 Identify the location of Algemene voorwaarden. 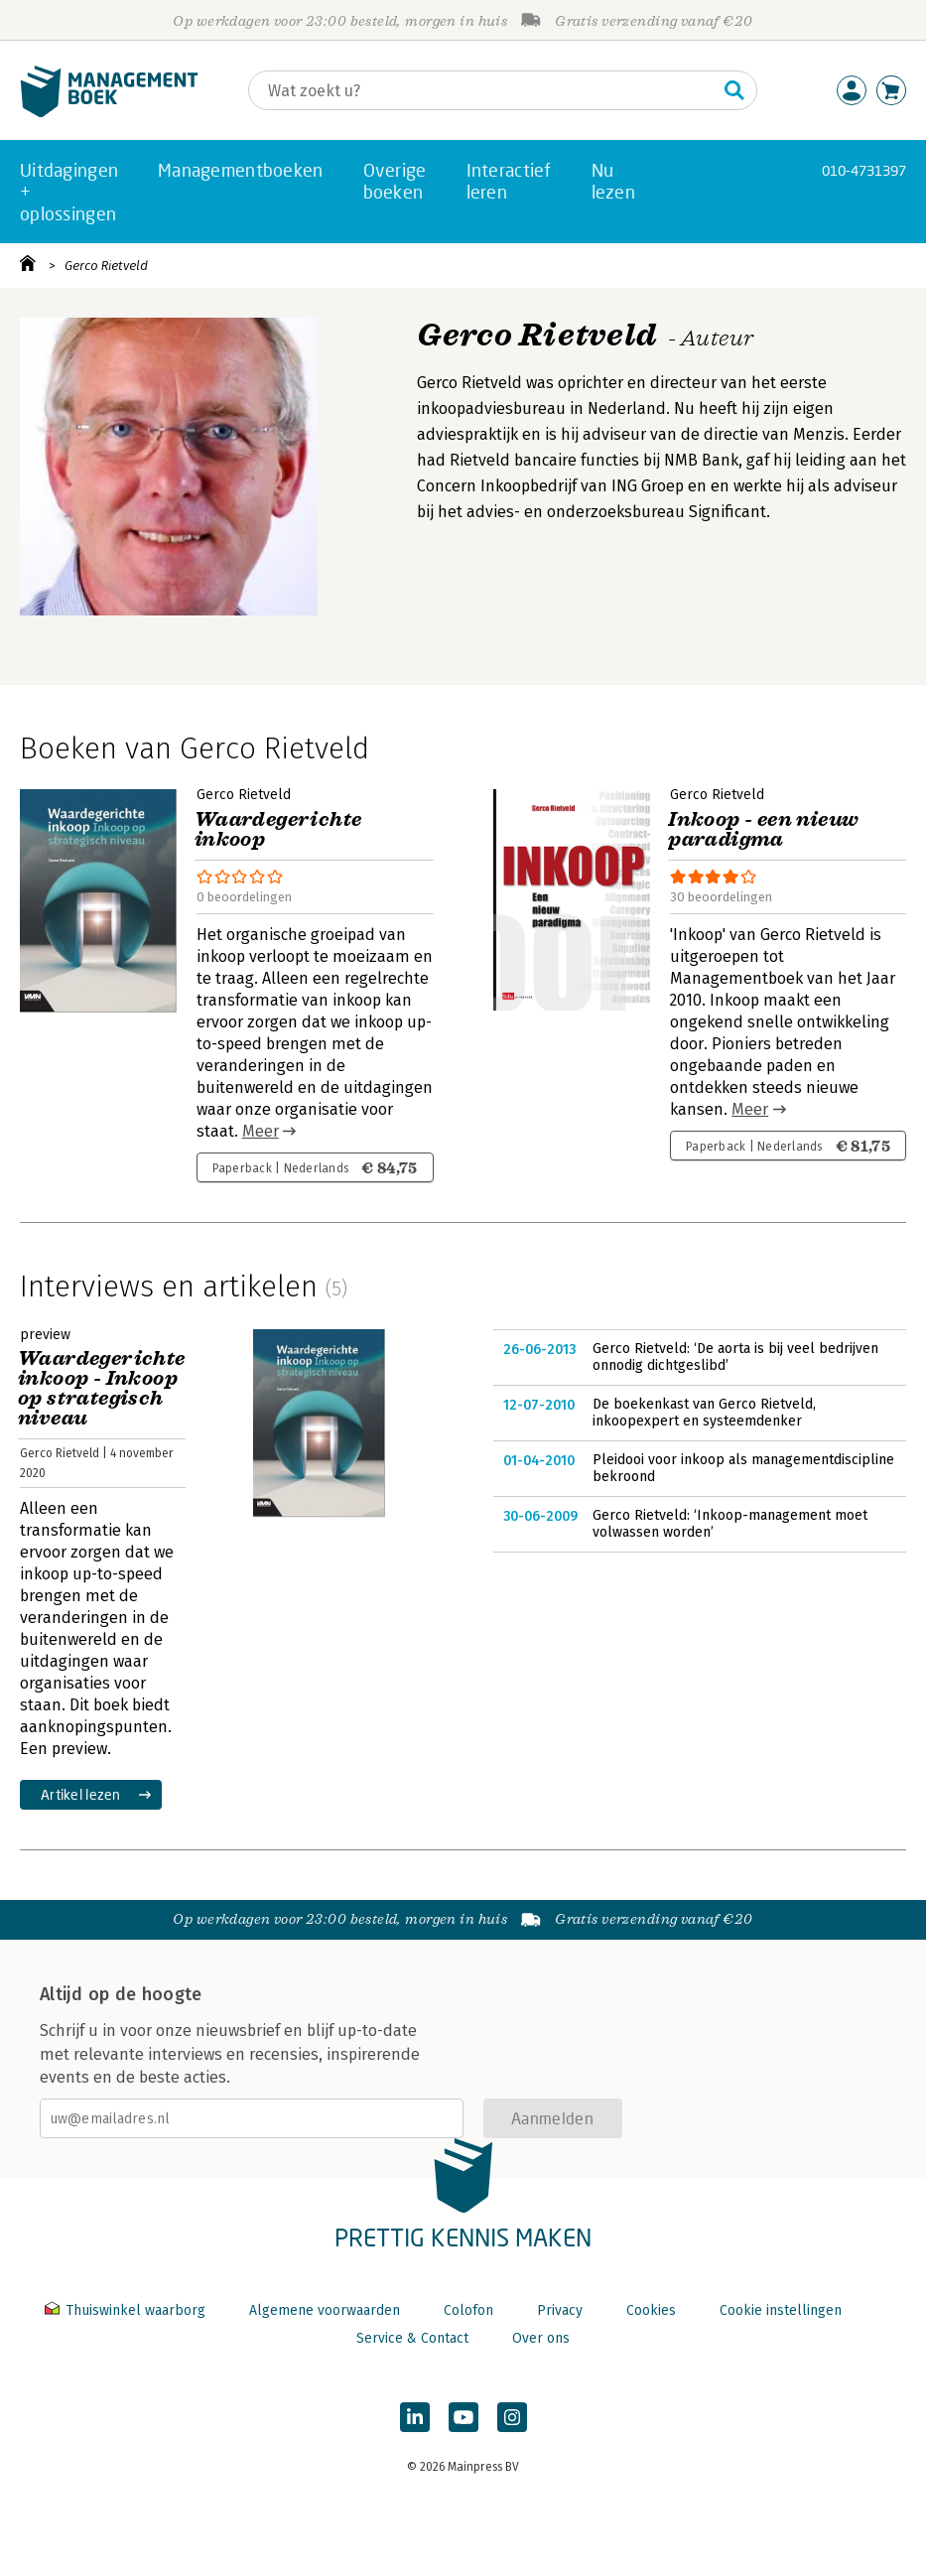
(324, 2310).